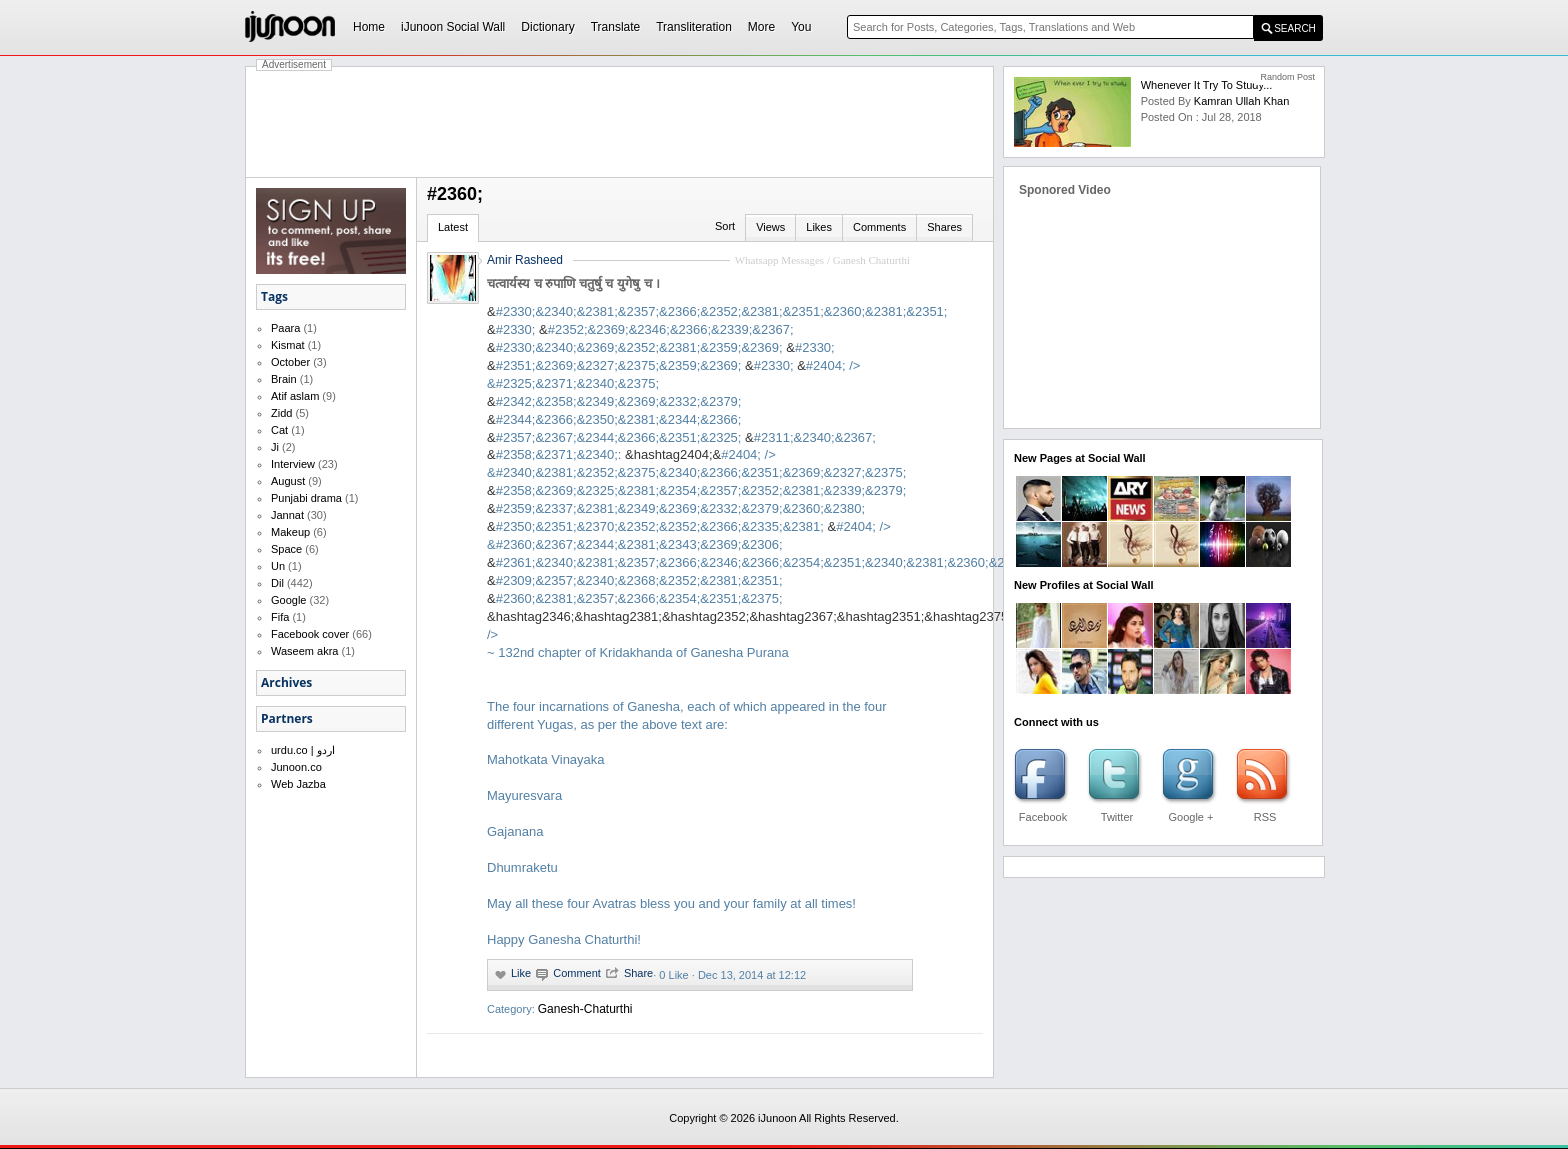  What do you see at coordinates (281, 413) in the screenshot?
I see `Zidd` at bounding box center [281, 413].